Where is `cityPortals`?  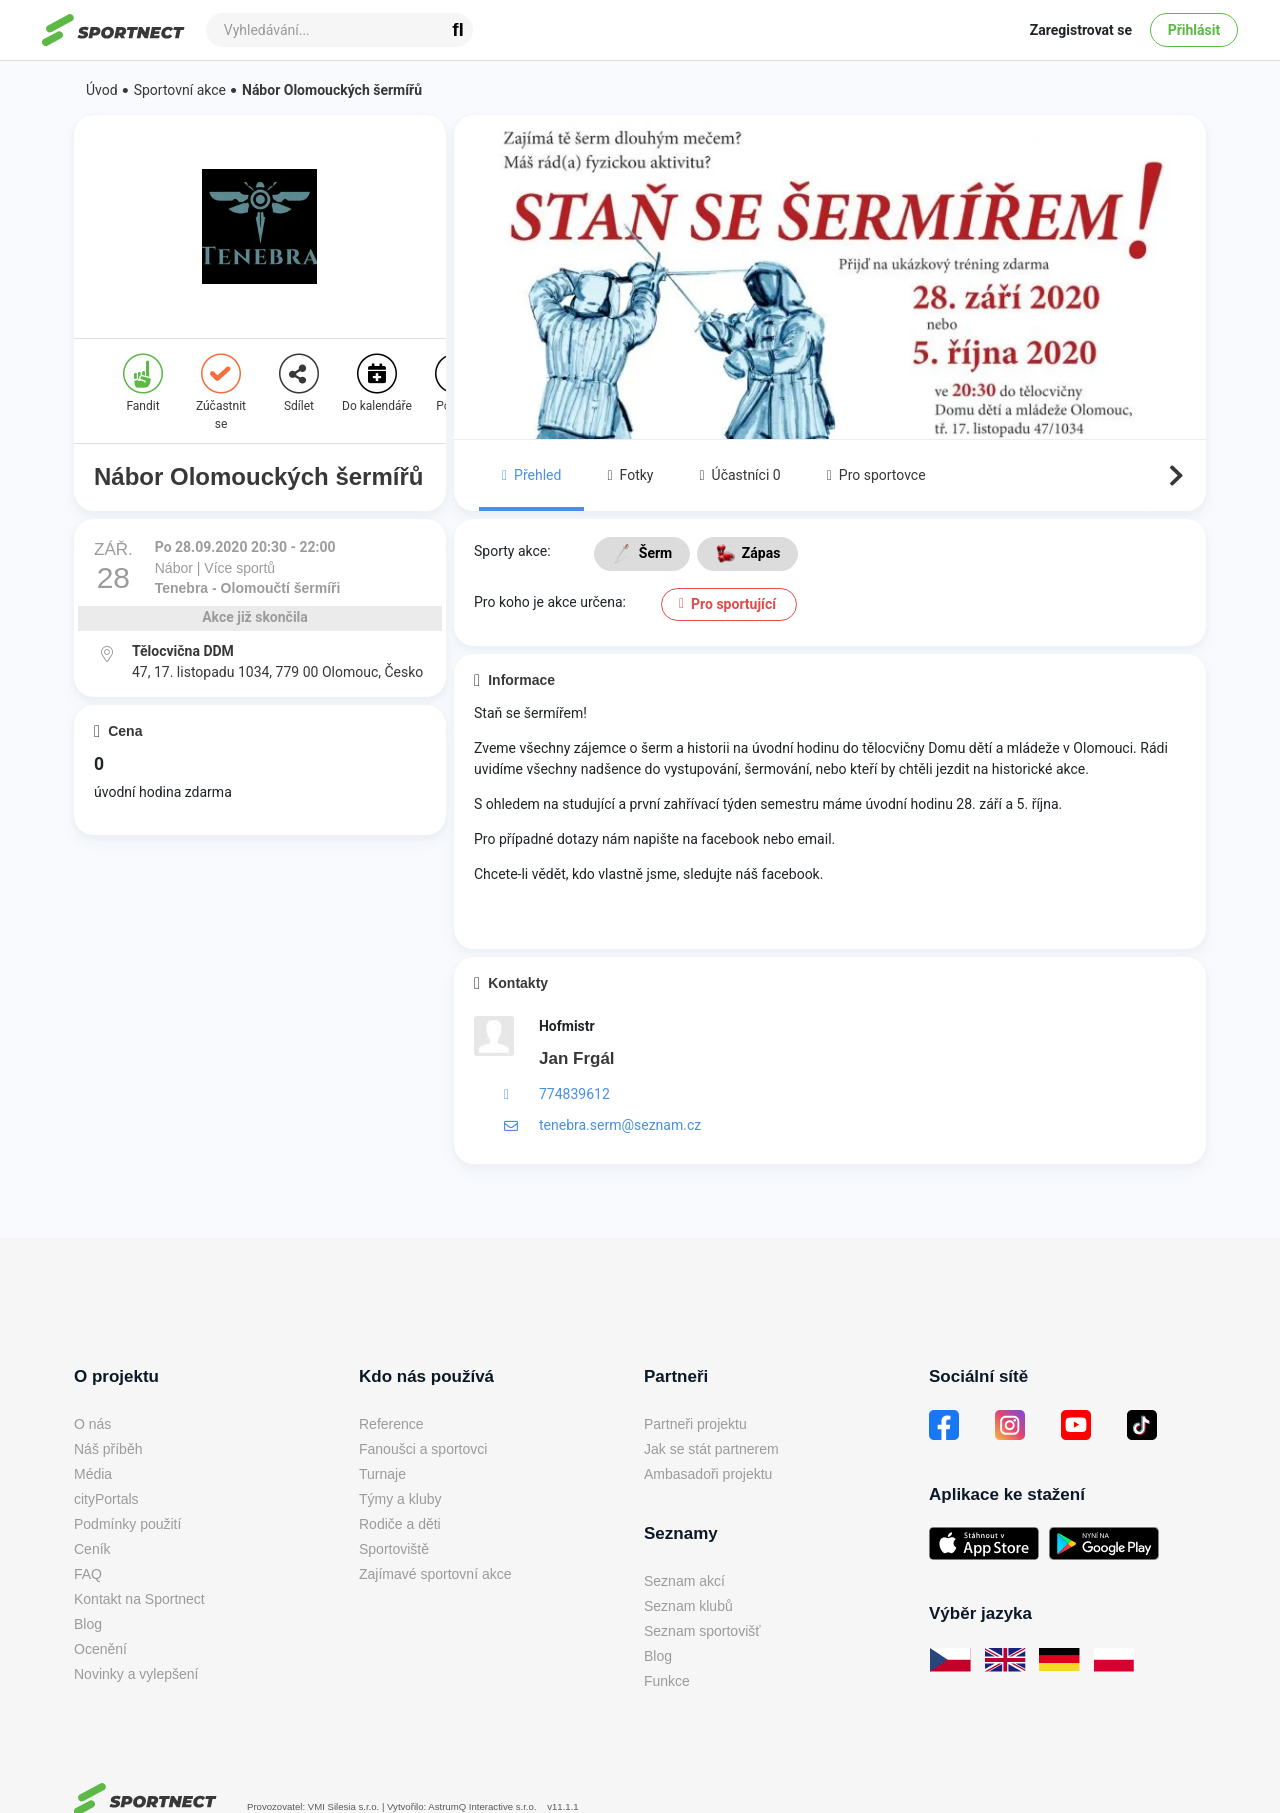
cityPortals is located at coordinates (106, 1499).